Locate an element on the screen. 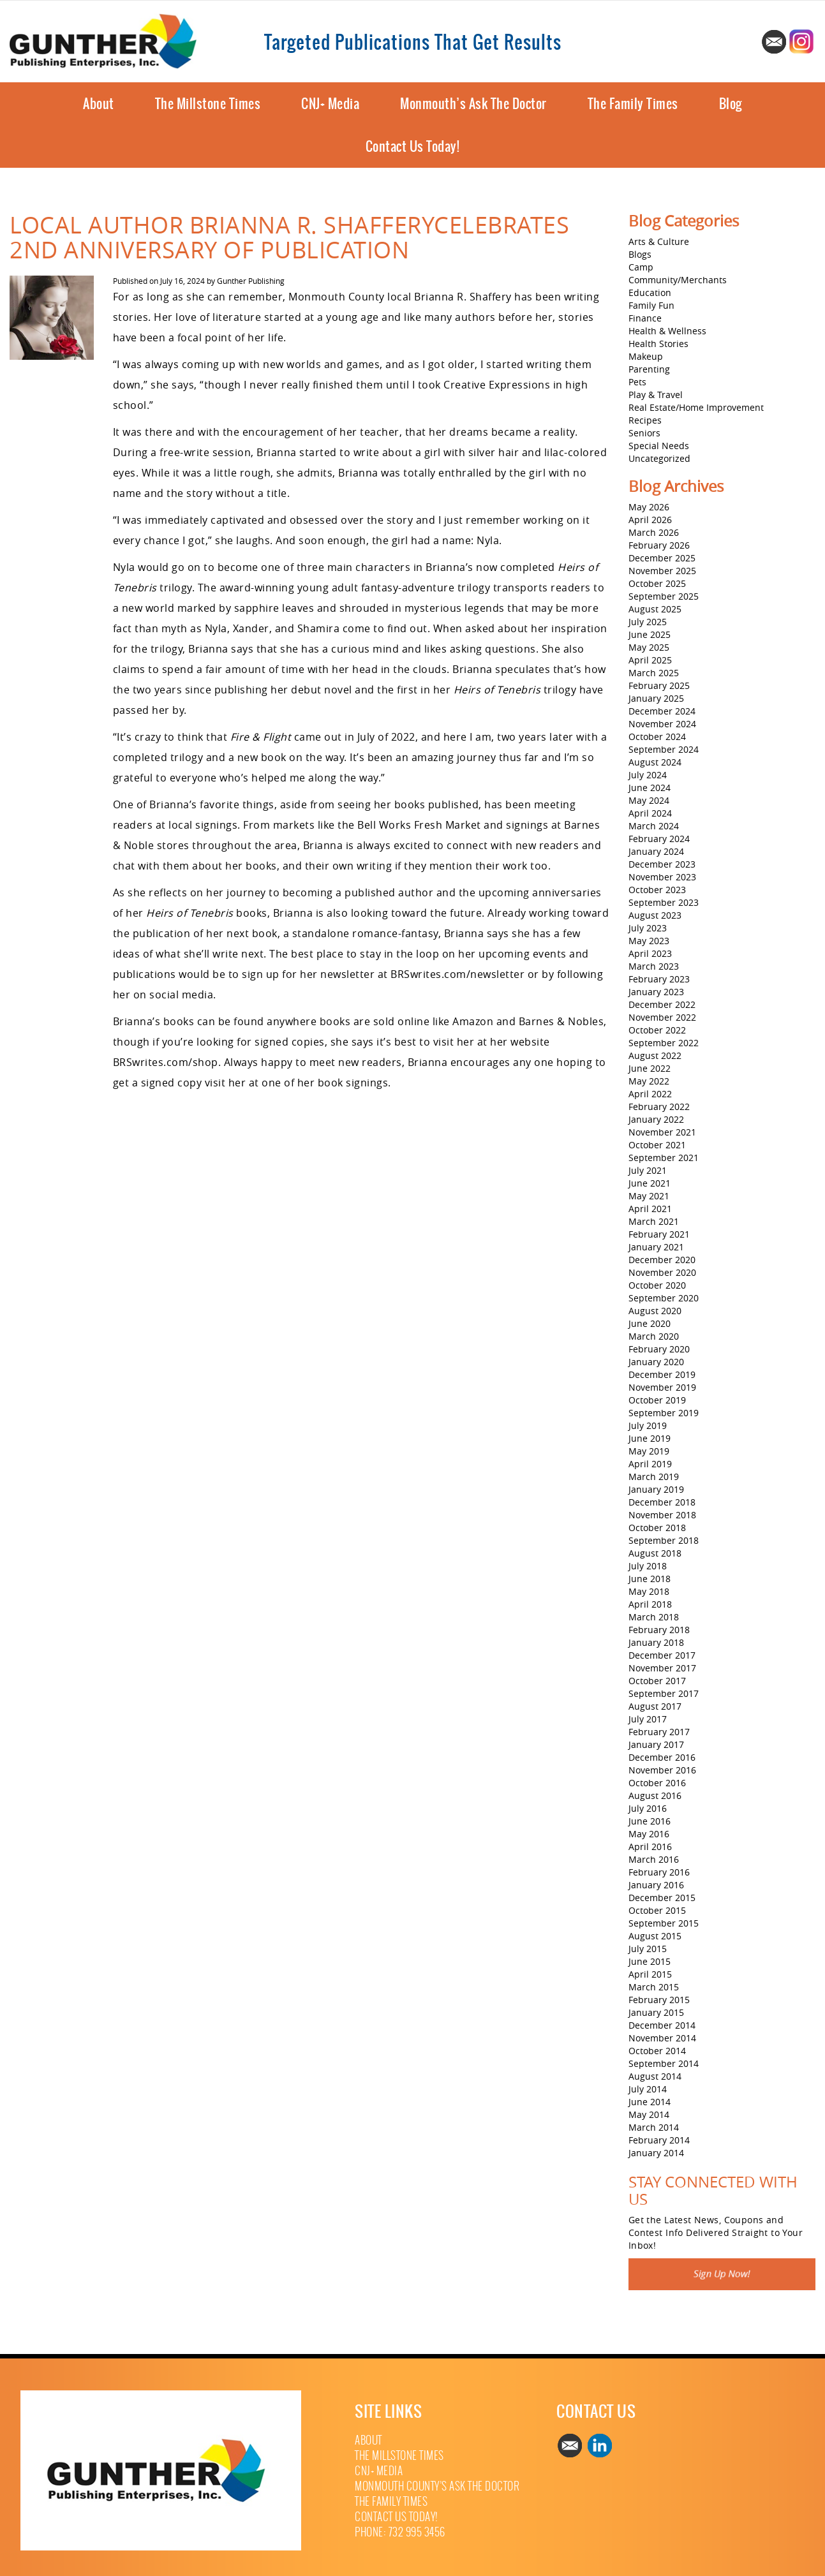 Image resolution: width=825 pixels, height=2576 pixels. August 2018 is located at coordinates (654, 1553).